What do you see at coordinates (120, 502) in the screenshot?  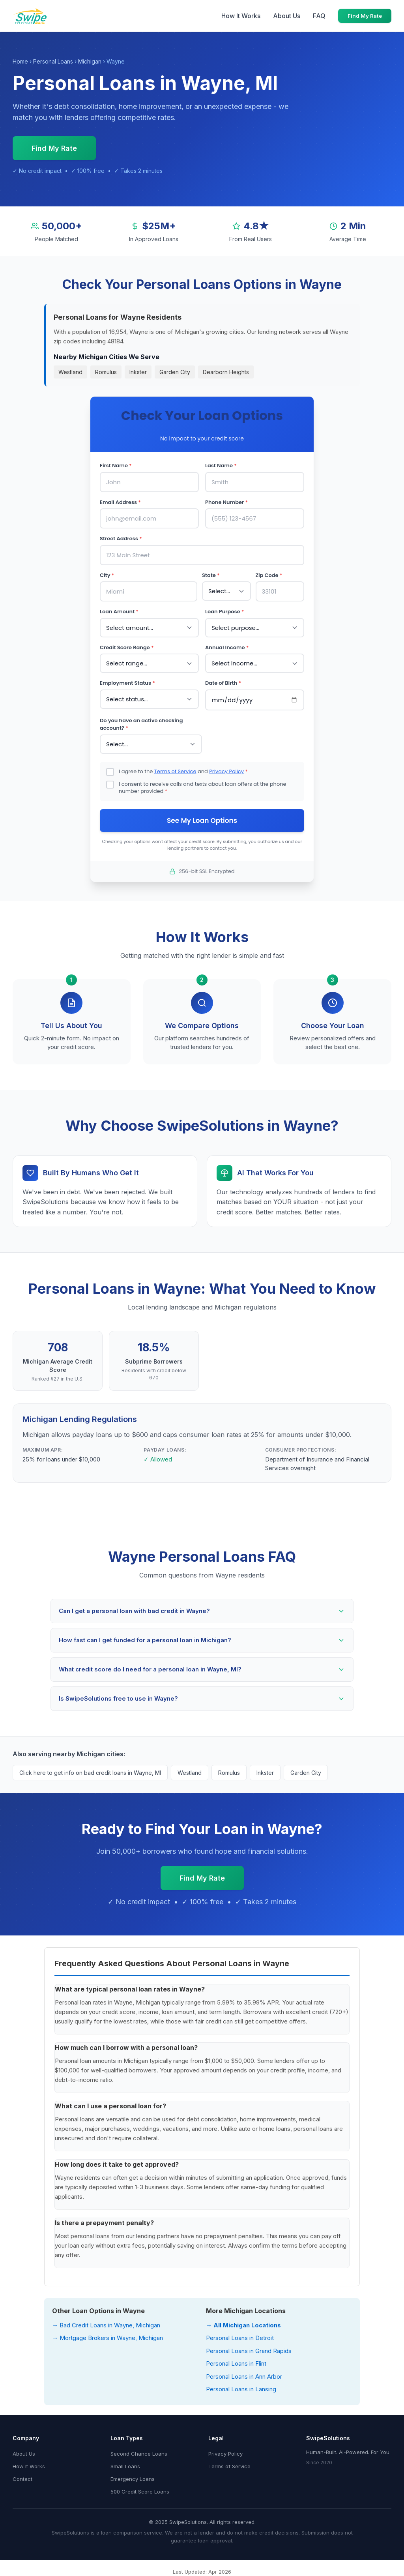 I see `Email Address` at bounding box center [120, 502].